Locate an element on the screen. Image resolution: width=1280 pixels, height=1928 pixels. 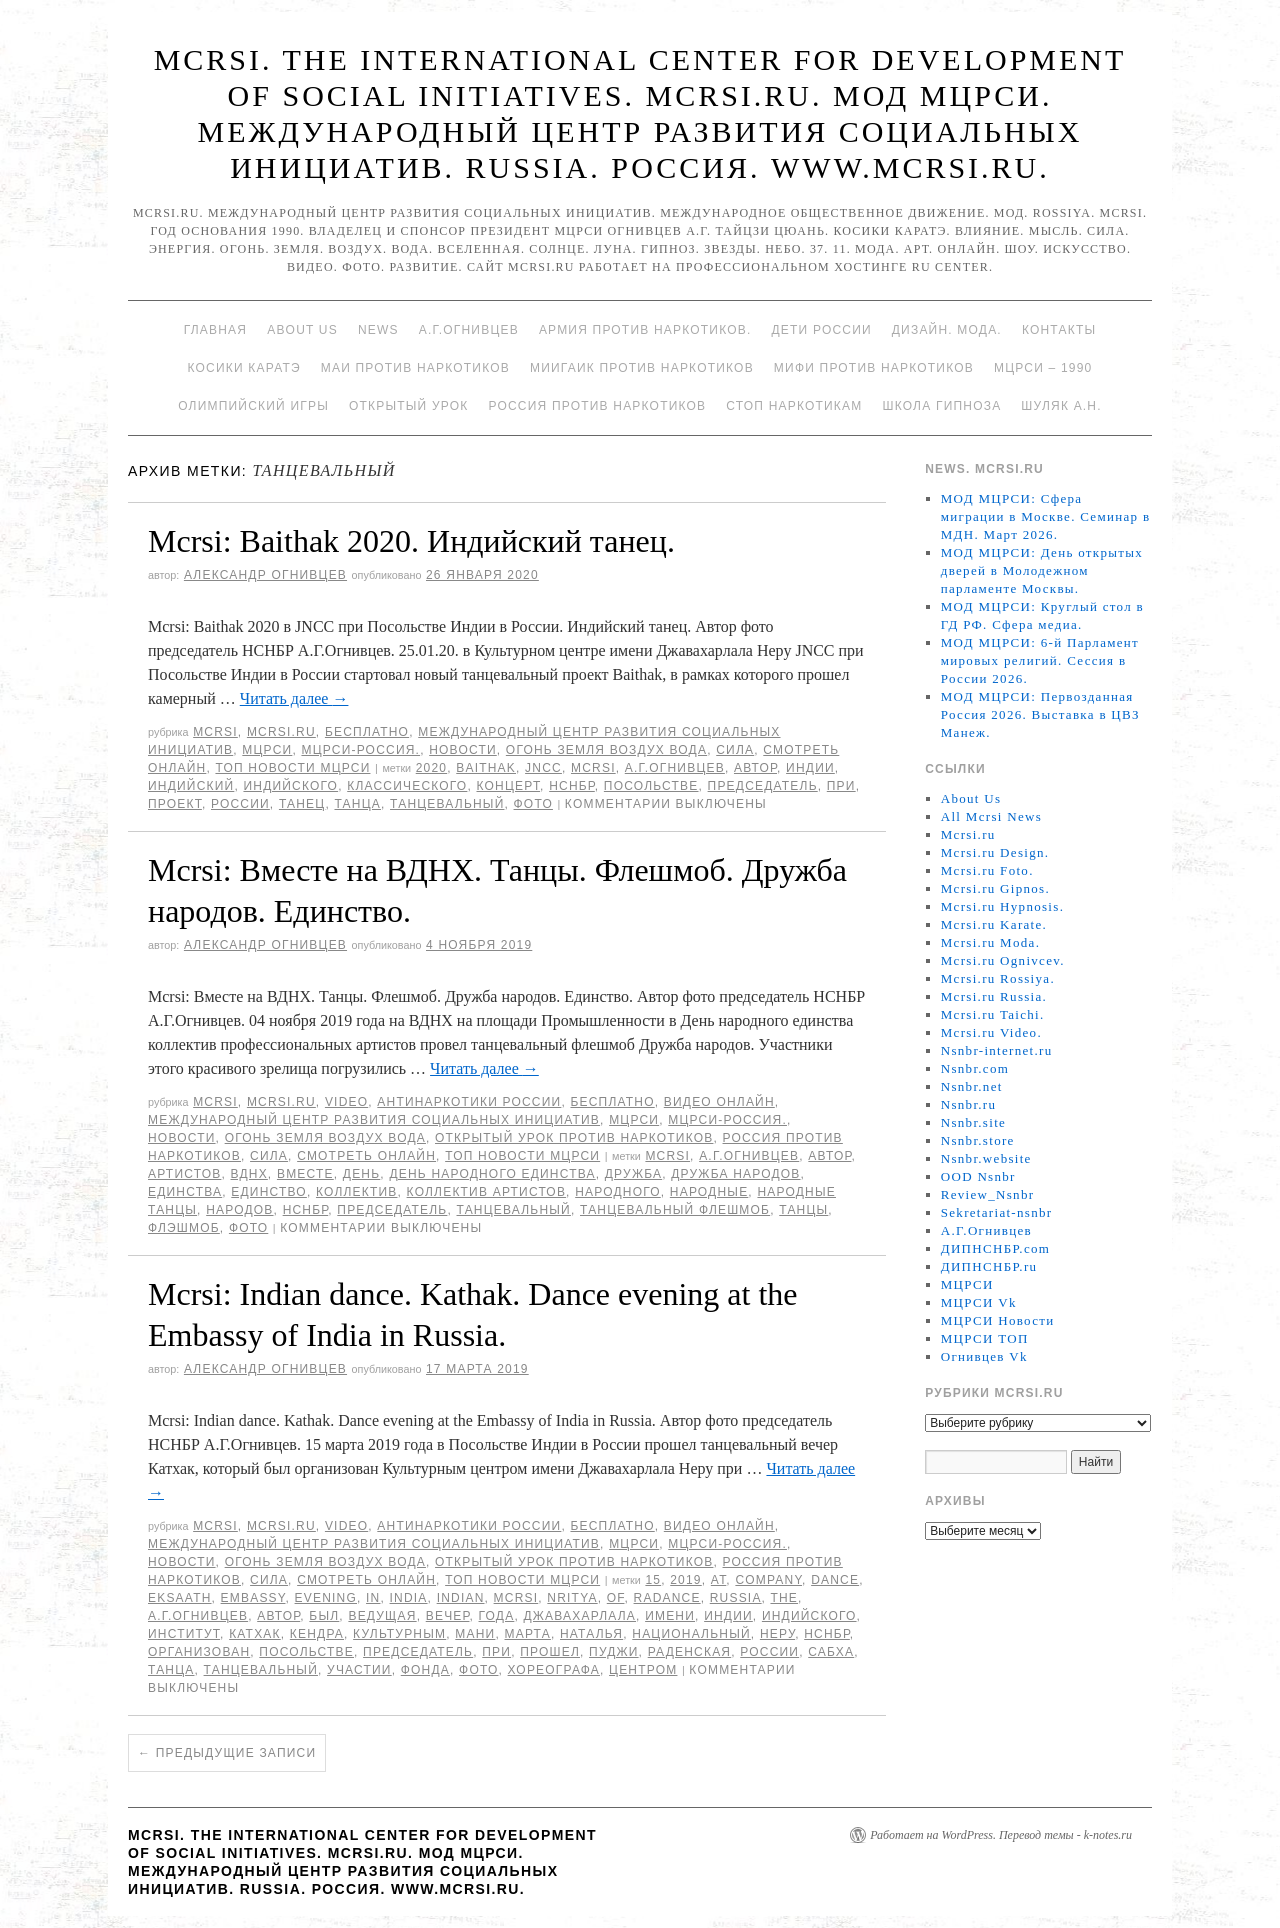
evening is located at coordinates (326, 1598).